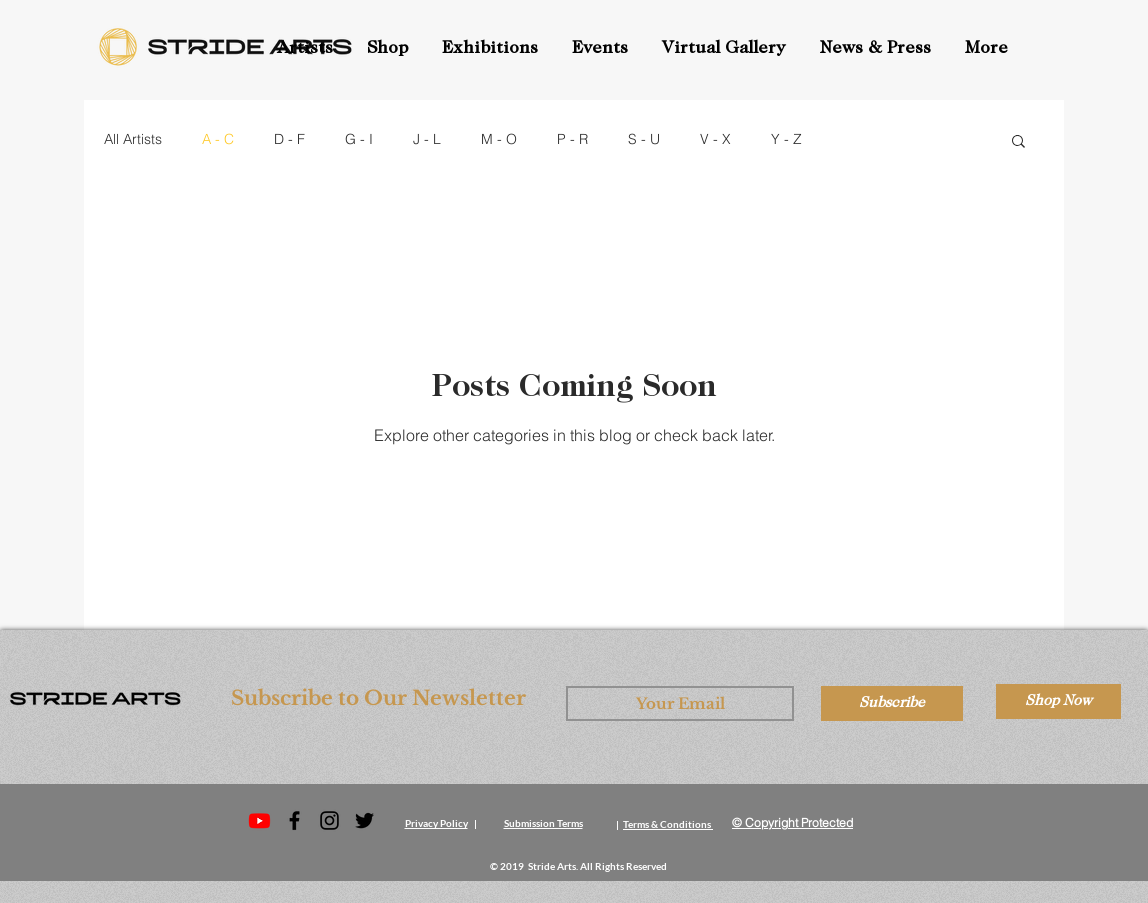 This screenshot has width=1148, height=903. I want to click on [button], so click(602, 49).